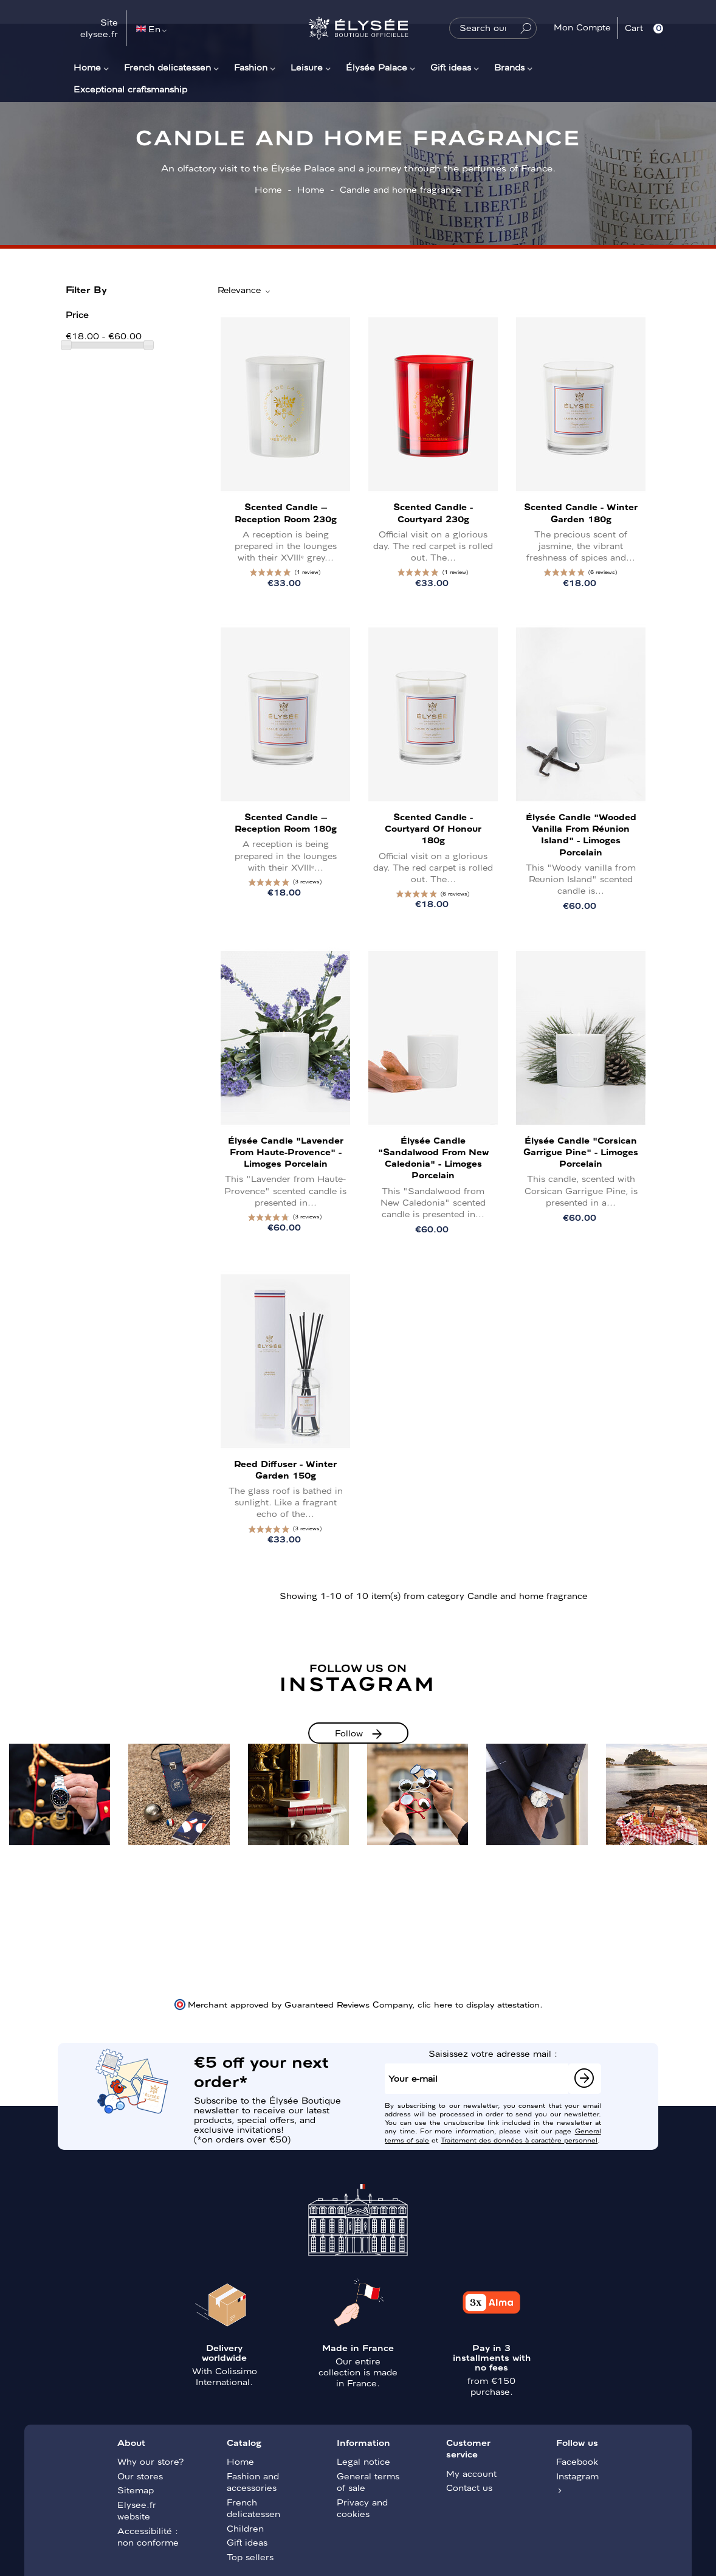 This screenshot has height=2576, width=716. What do you see at coordinates (376, 66) in the screenshot?
I see `Élysée Palace` at bounding box center [376, 66].